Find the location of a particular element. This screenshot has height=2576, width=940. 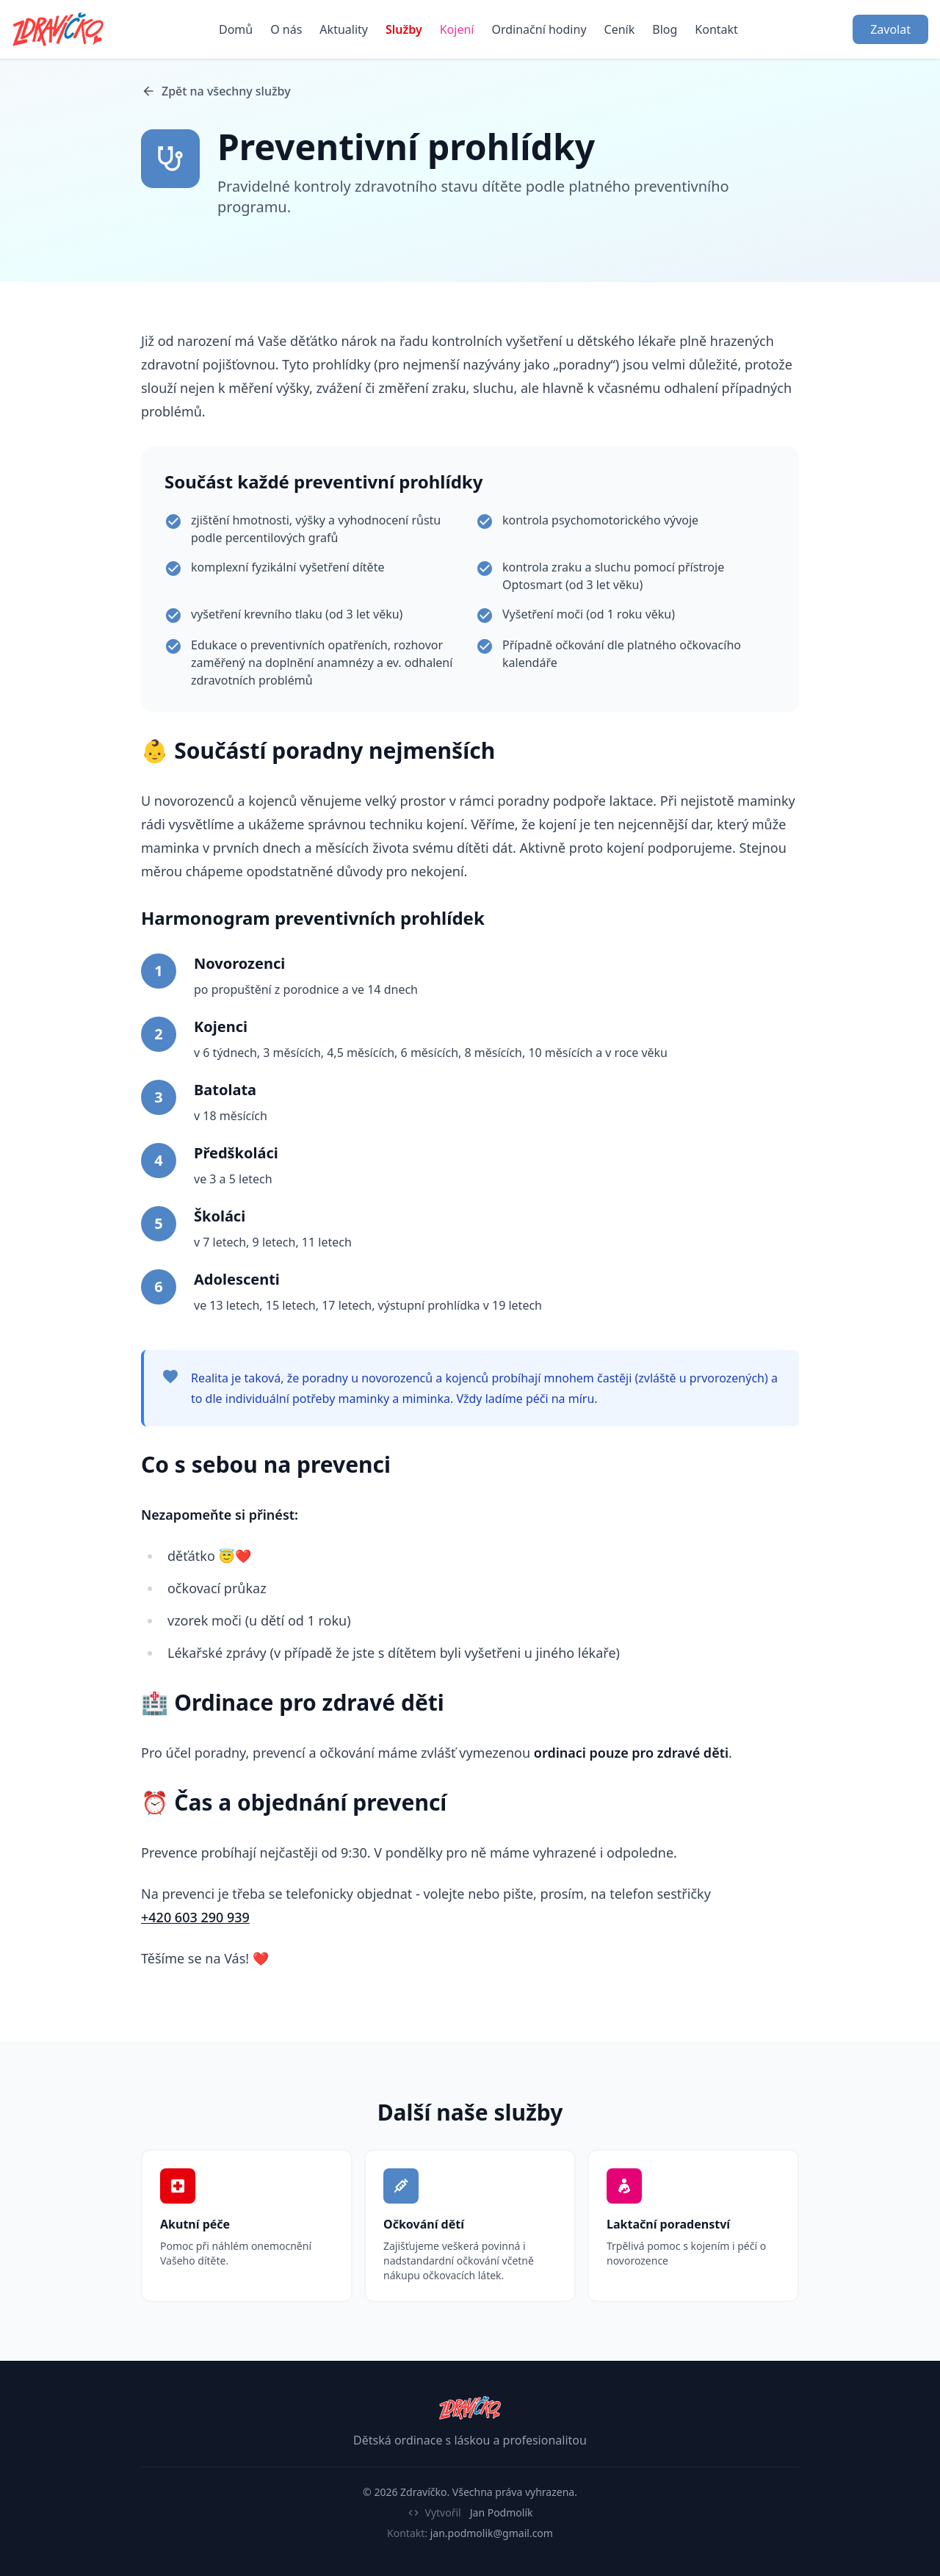

Kontakt is located at coordinates (716, 29).